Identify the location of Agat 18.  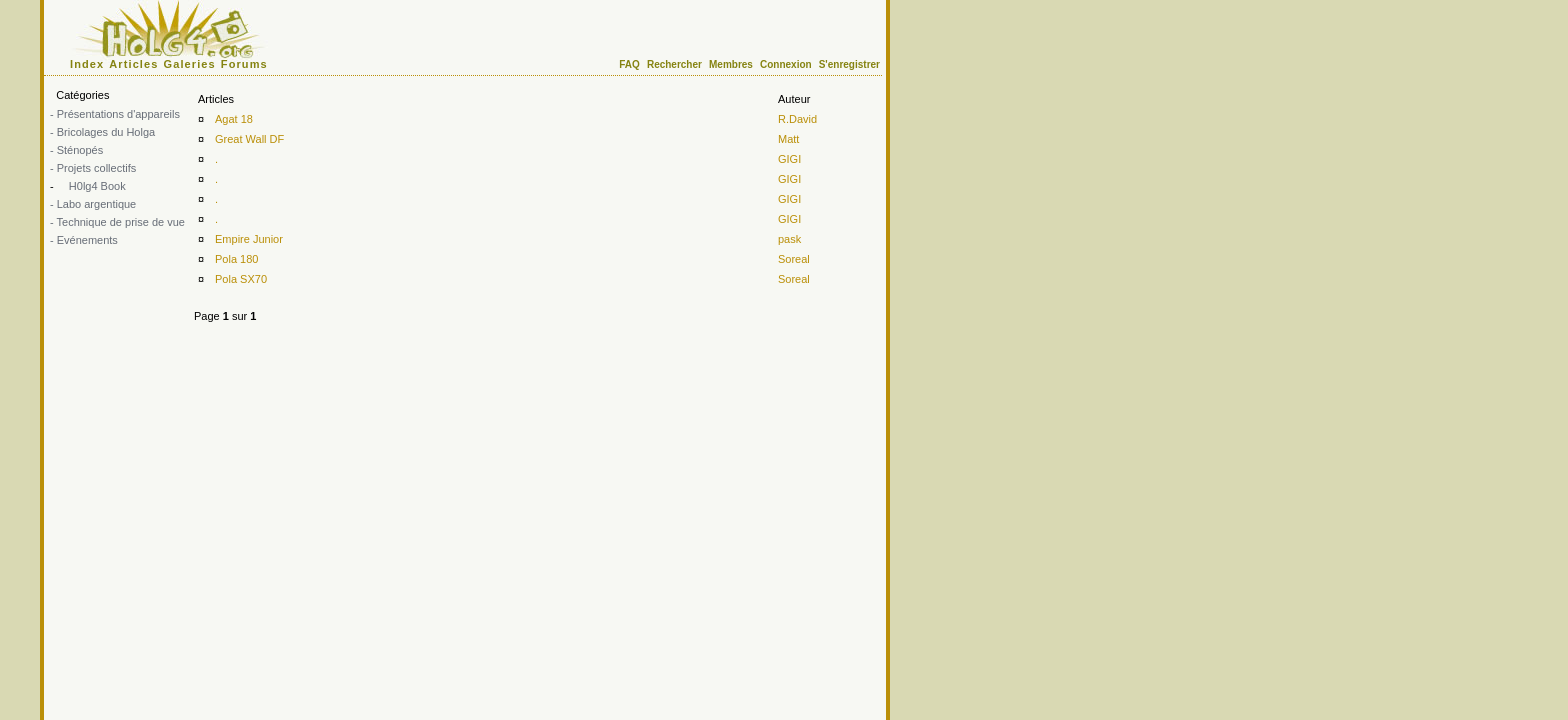
(234, 119).